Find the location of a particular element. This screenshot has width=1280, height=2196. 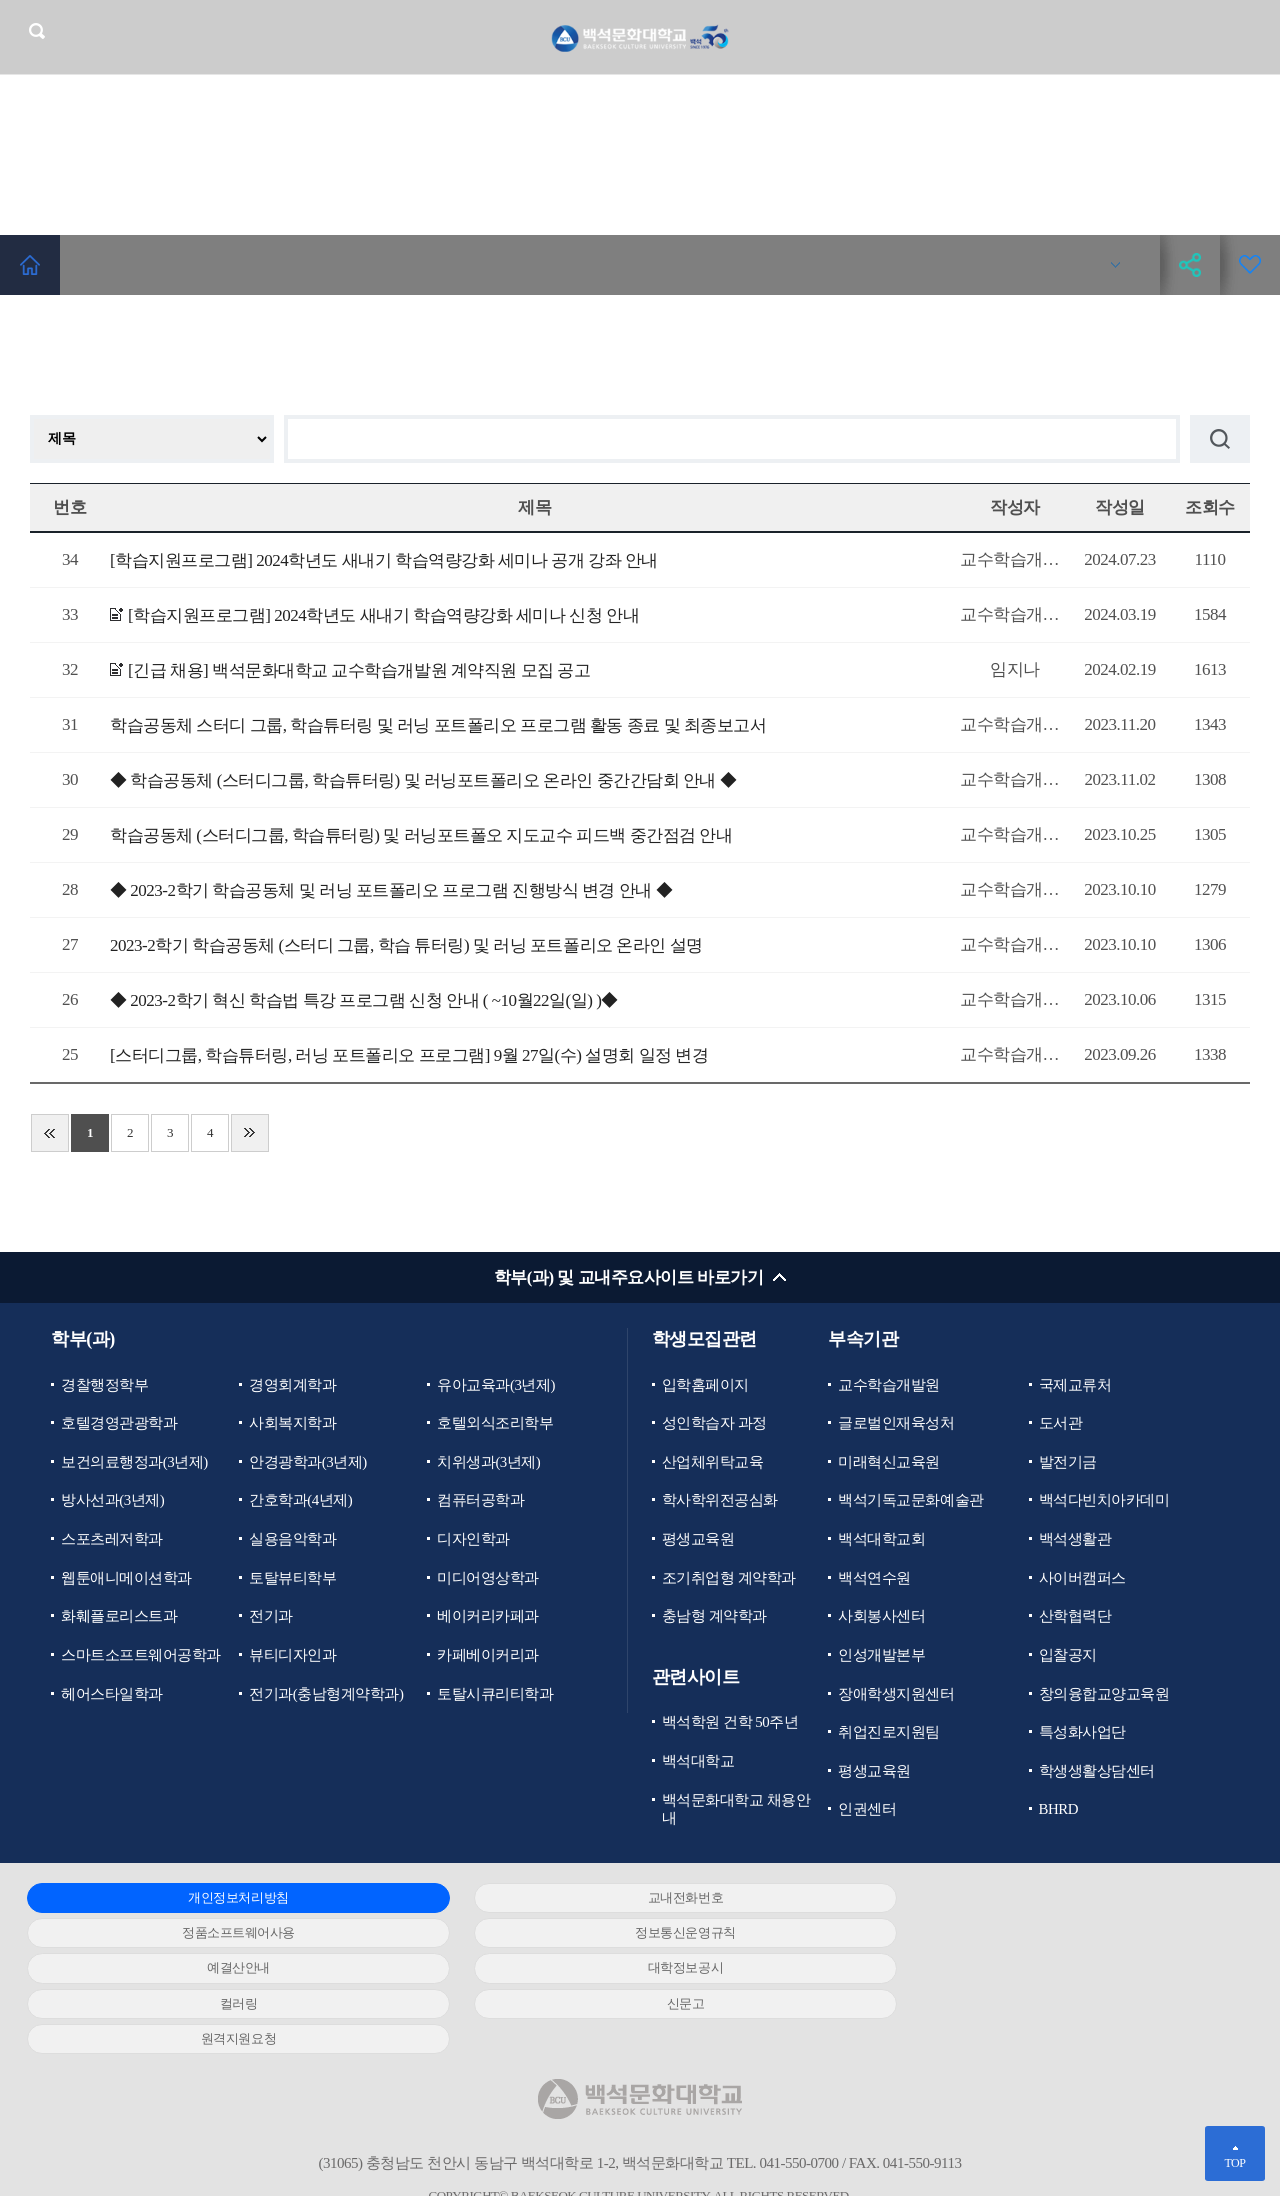

안경광학과(3년제) is located at coordinates (308, 1463).